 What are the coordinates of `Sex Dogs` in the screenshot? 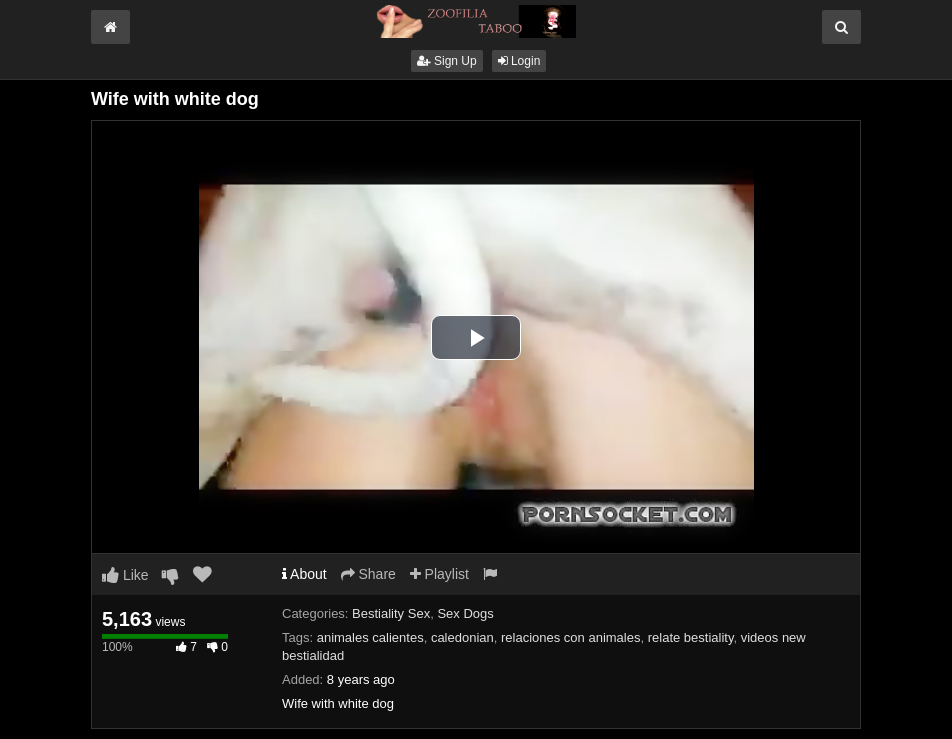 It's located at (465, 613).